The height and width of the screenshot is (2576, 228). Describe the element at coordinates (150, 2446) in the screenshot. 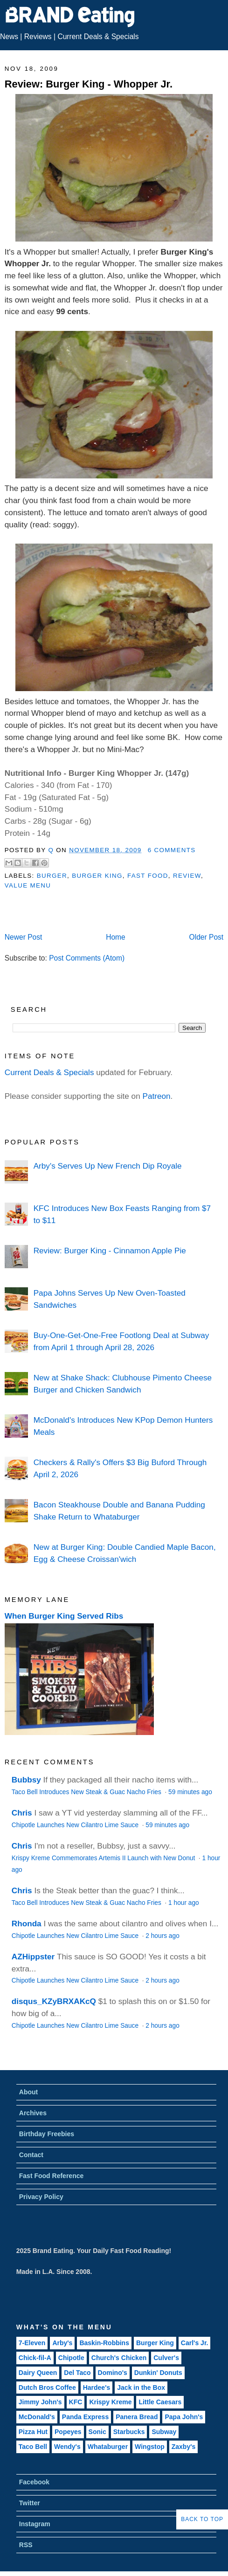

I see `Wingstop` at that location.